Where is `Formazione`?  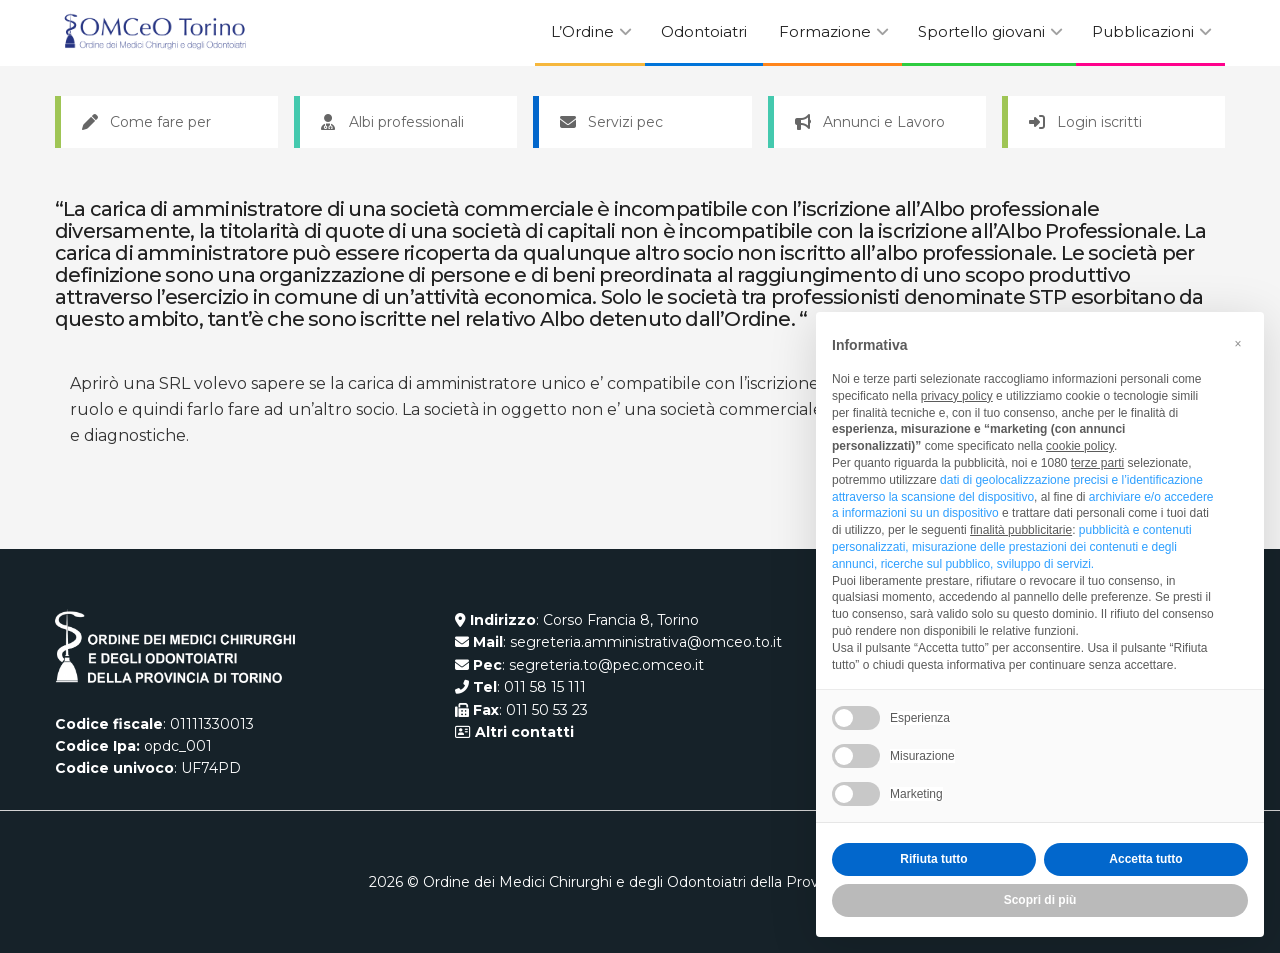
Formazione is located at coordinates (825, 31).